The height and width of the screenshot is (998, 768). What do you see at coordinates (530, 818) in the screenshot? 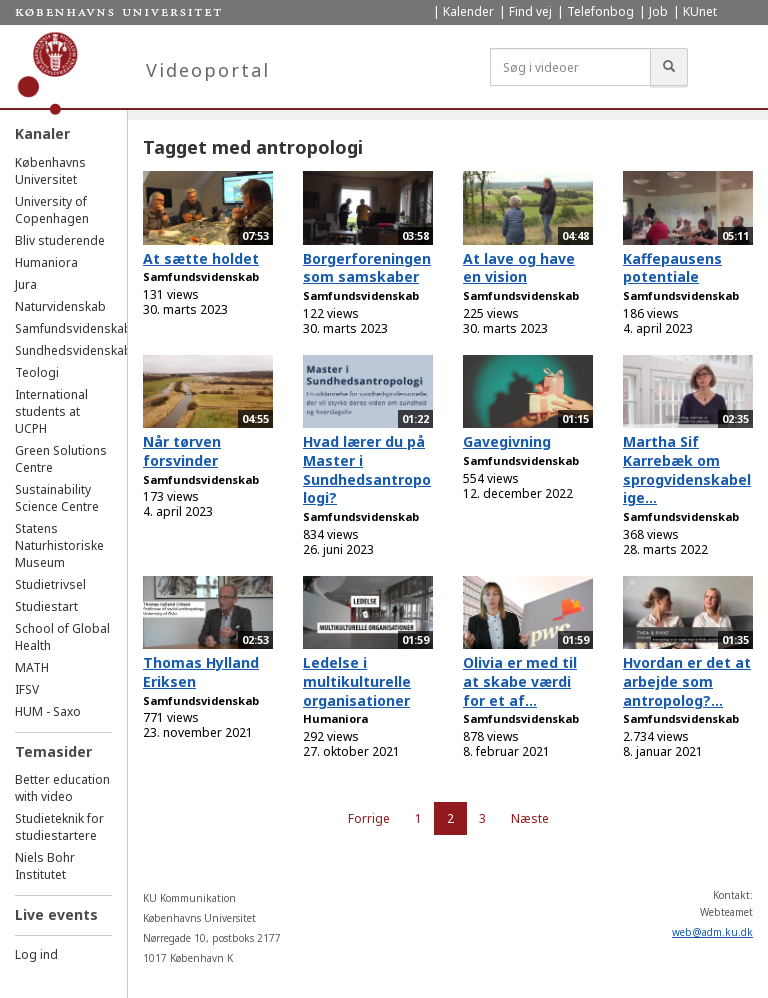
I see `Næste` at bounding box center [530, 818].